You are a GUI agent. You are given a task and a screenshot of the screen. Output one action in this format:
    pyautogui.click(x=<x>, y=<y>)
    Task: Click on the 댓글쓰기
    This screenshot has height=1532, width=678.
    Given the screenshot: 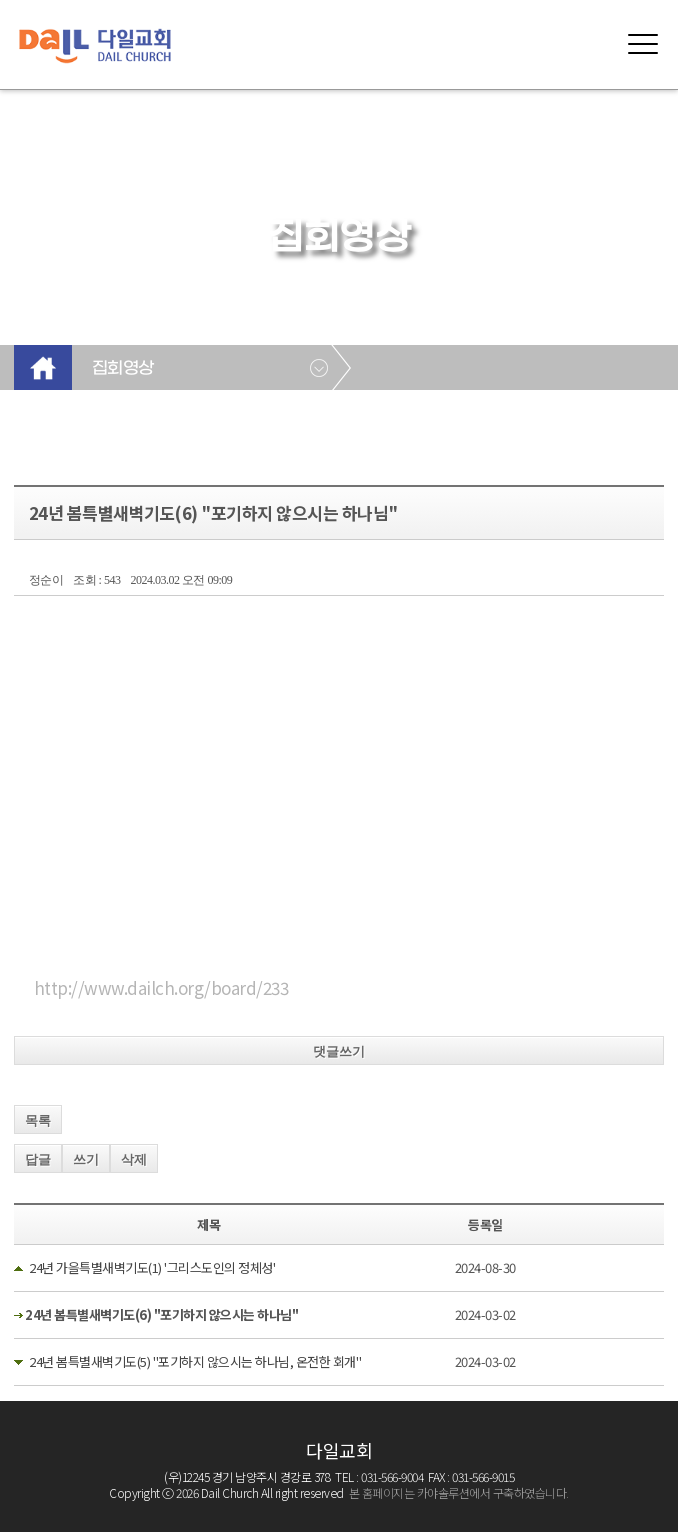 What is the action you would take?
    pyautogui.click(x=339, y=1051)
    